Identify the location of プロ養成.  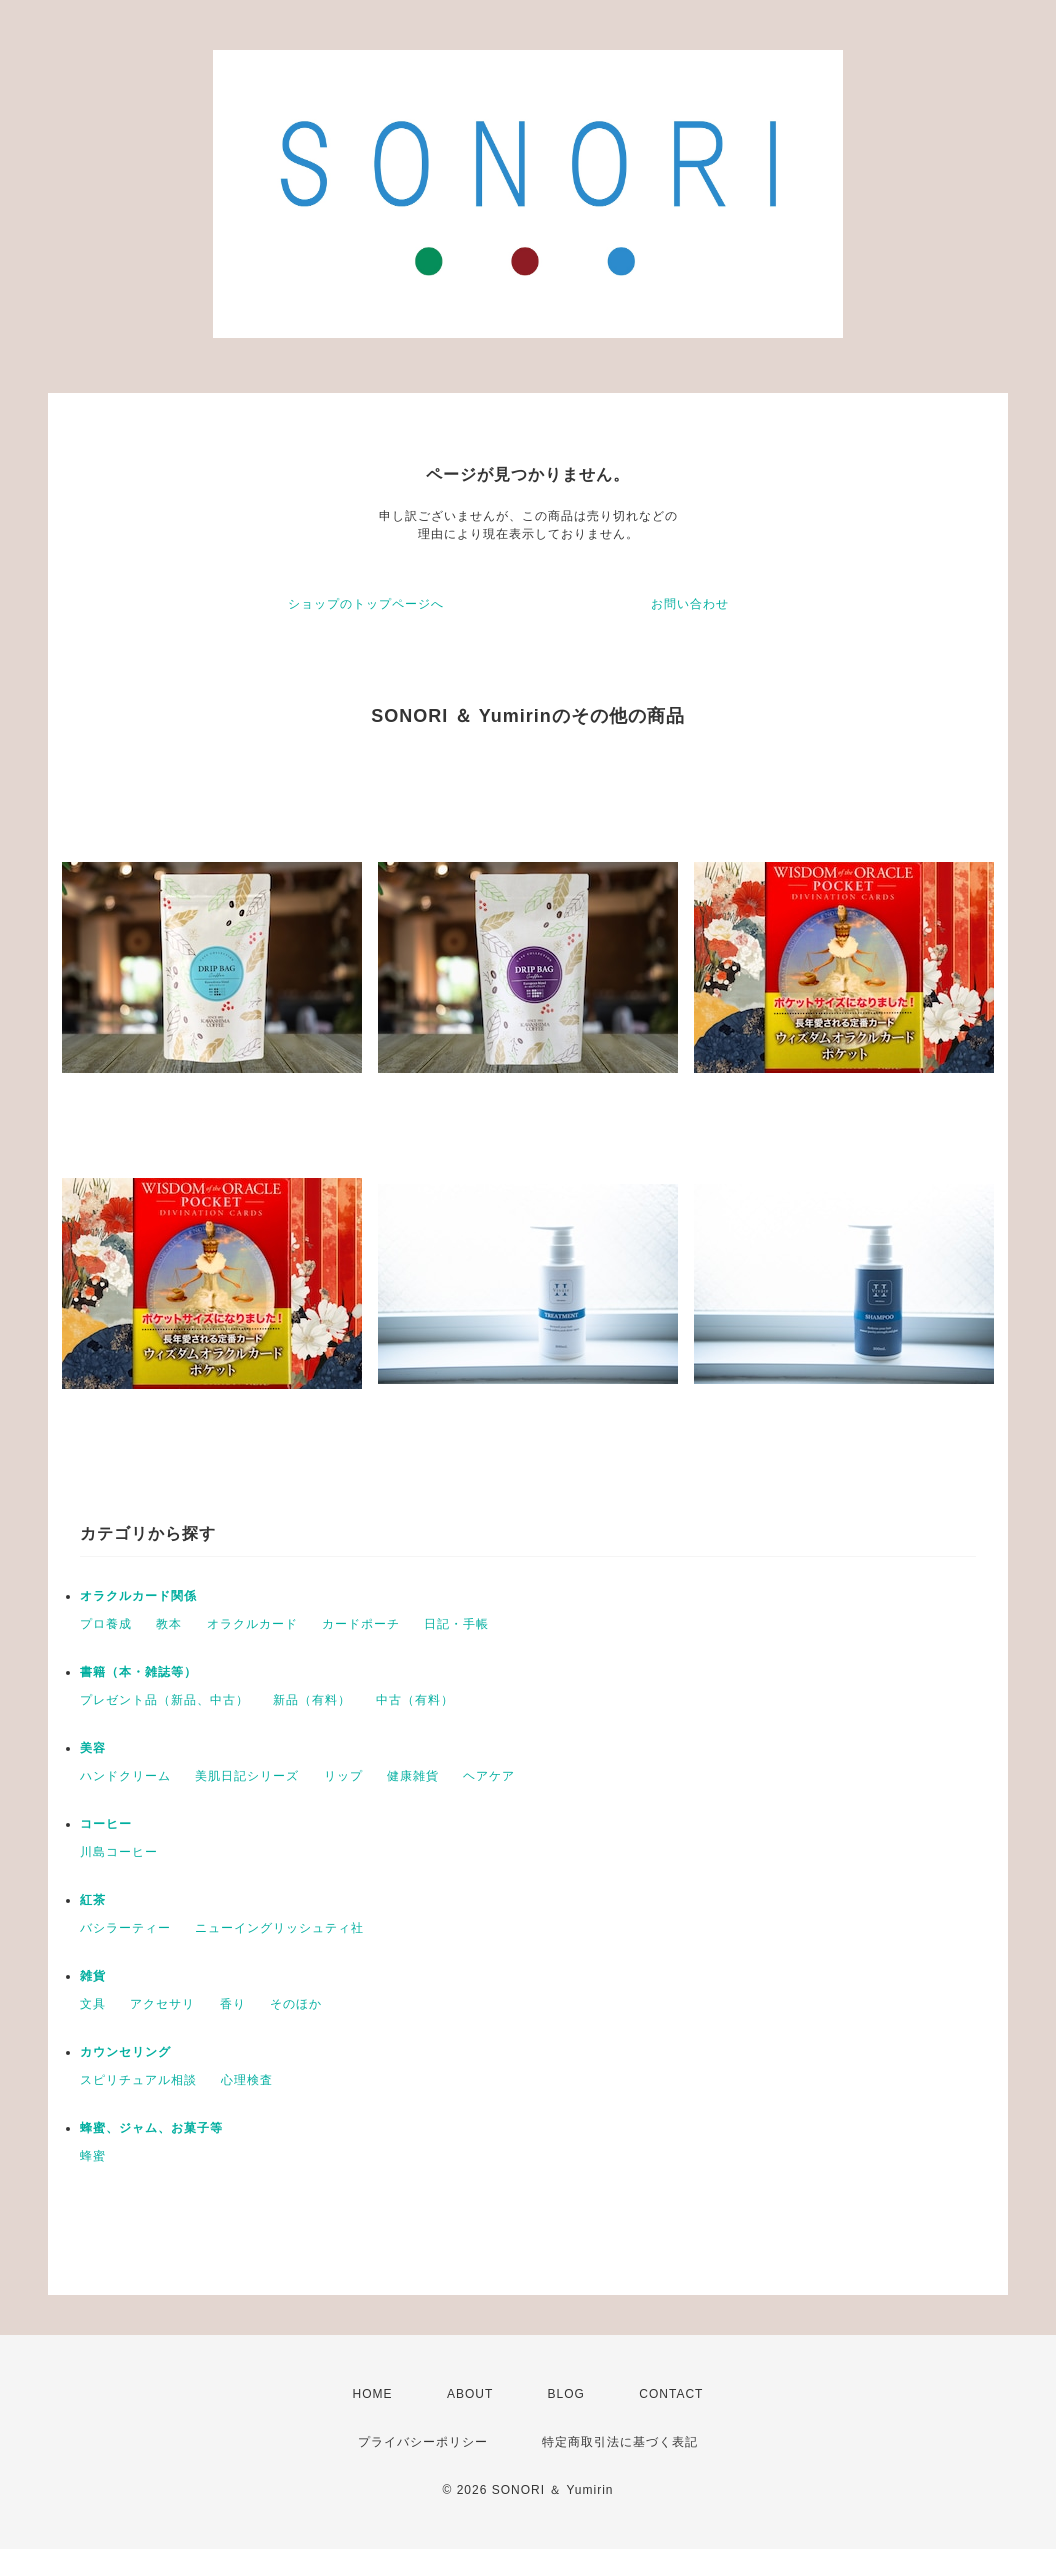
(106, 1624).